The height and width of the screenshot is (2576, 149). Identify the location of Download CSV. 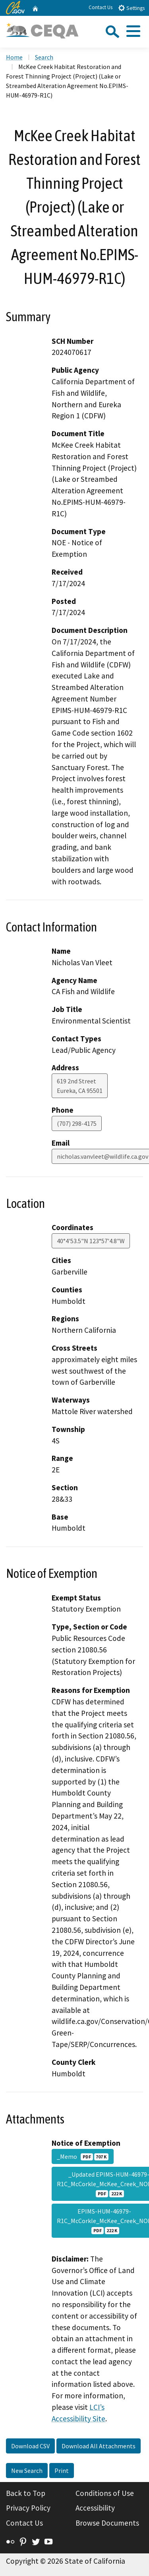
(30, 2446).